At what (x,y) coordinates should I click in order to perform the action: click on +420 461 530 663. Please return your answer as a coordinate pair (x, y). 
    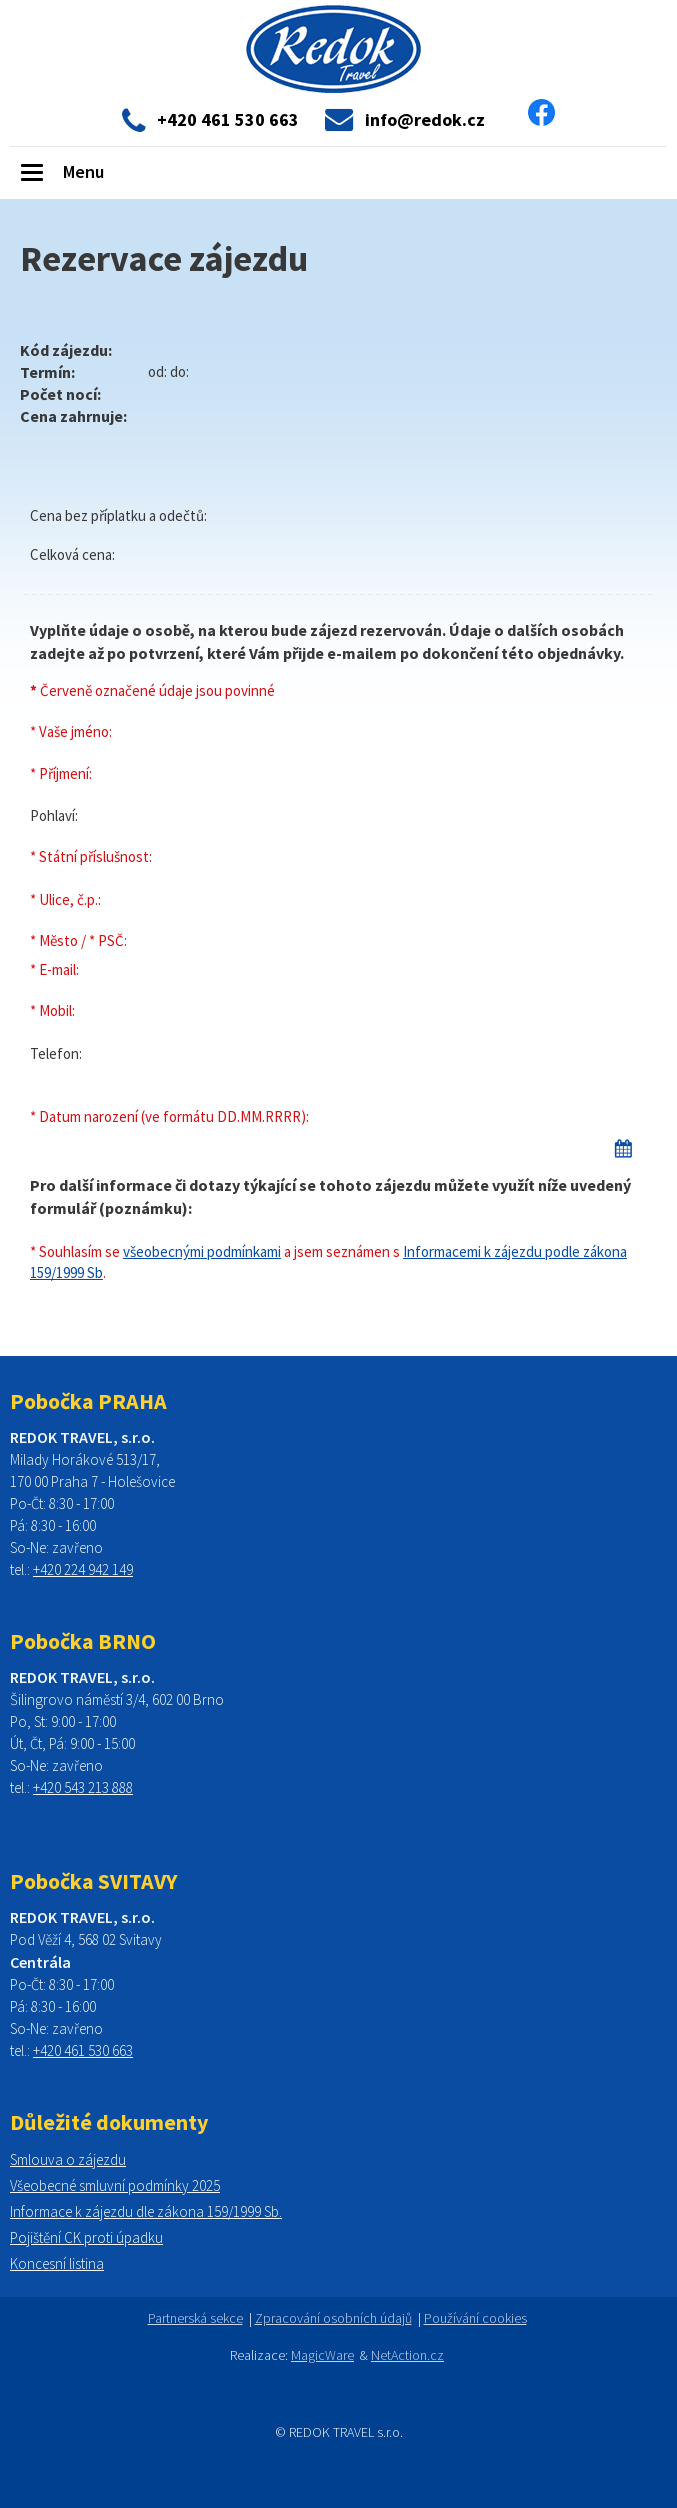
    Looking at the image, I should click on (83, 2050).